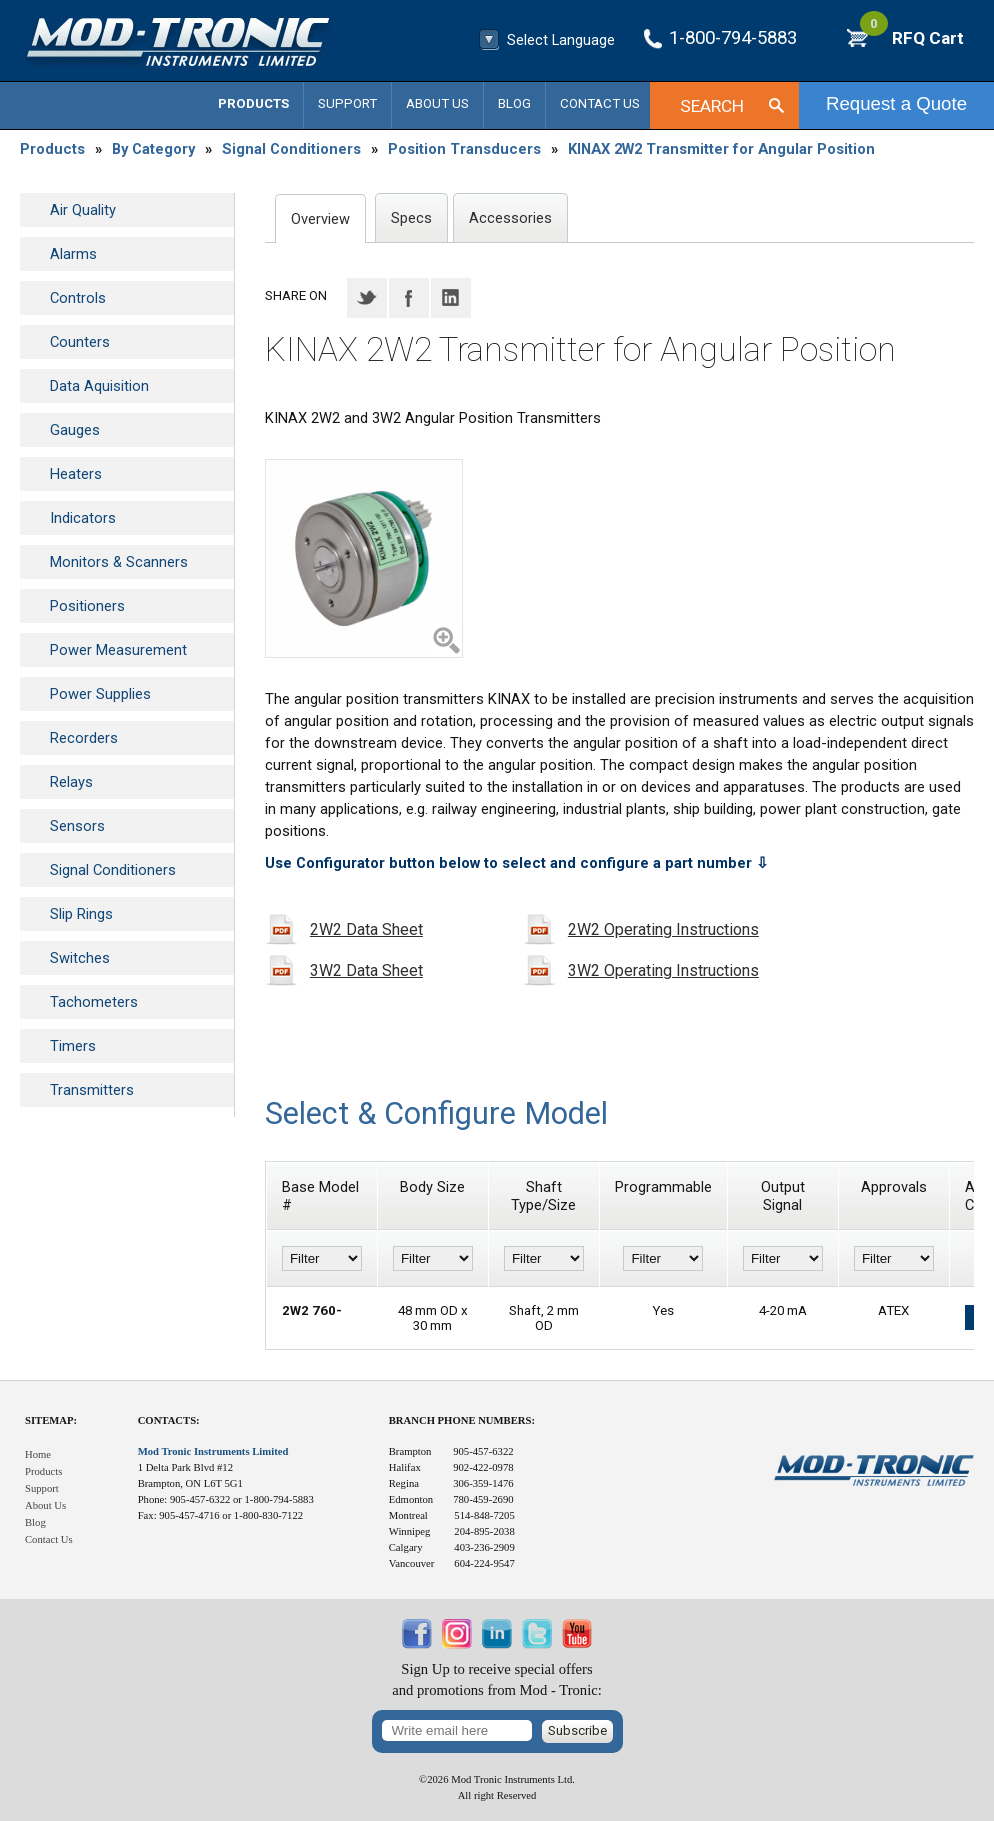  What do you see at coordinates (367, 298) in the screenshot?
I see `Twitter` at bounding box center [367, 298].